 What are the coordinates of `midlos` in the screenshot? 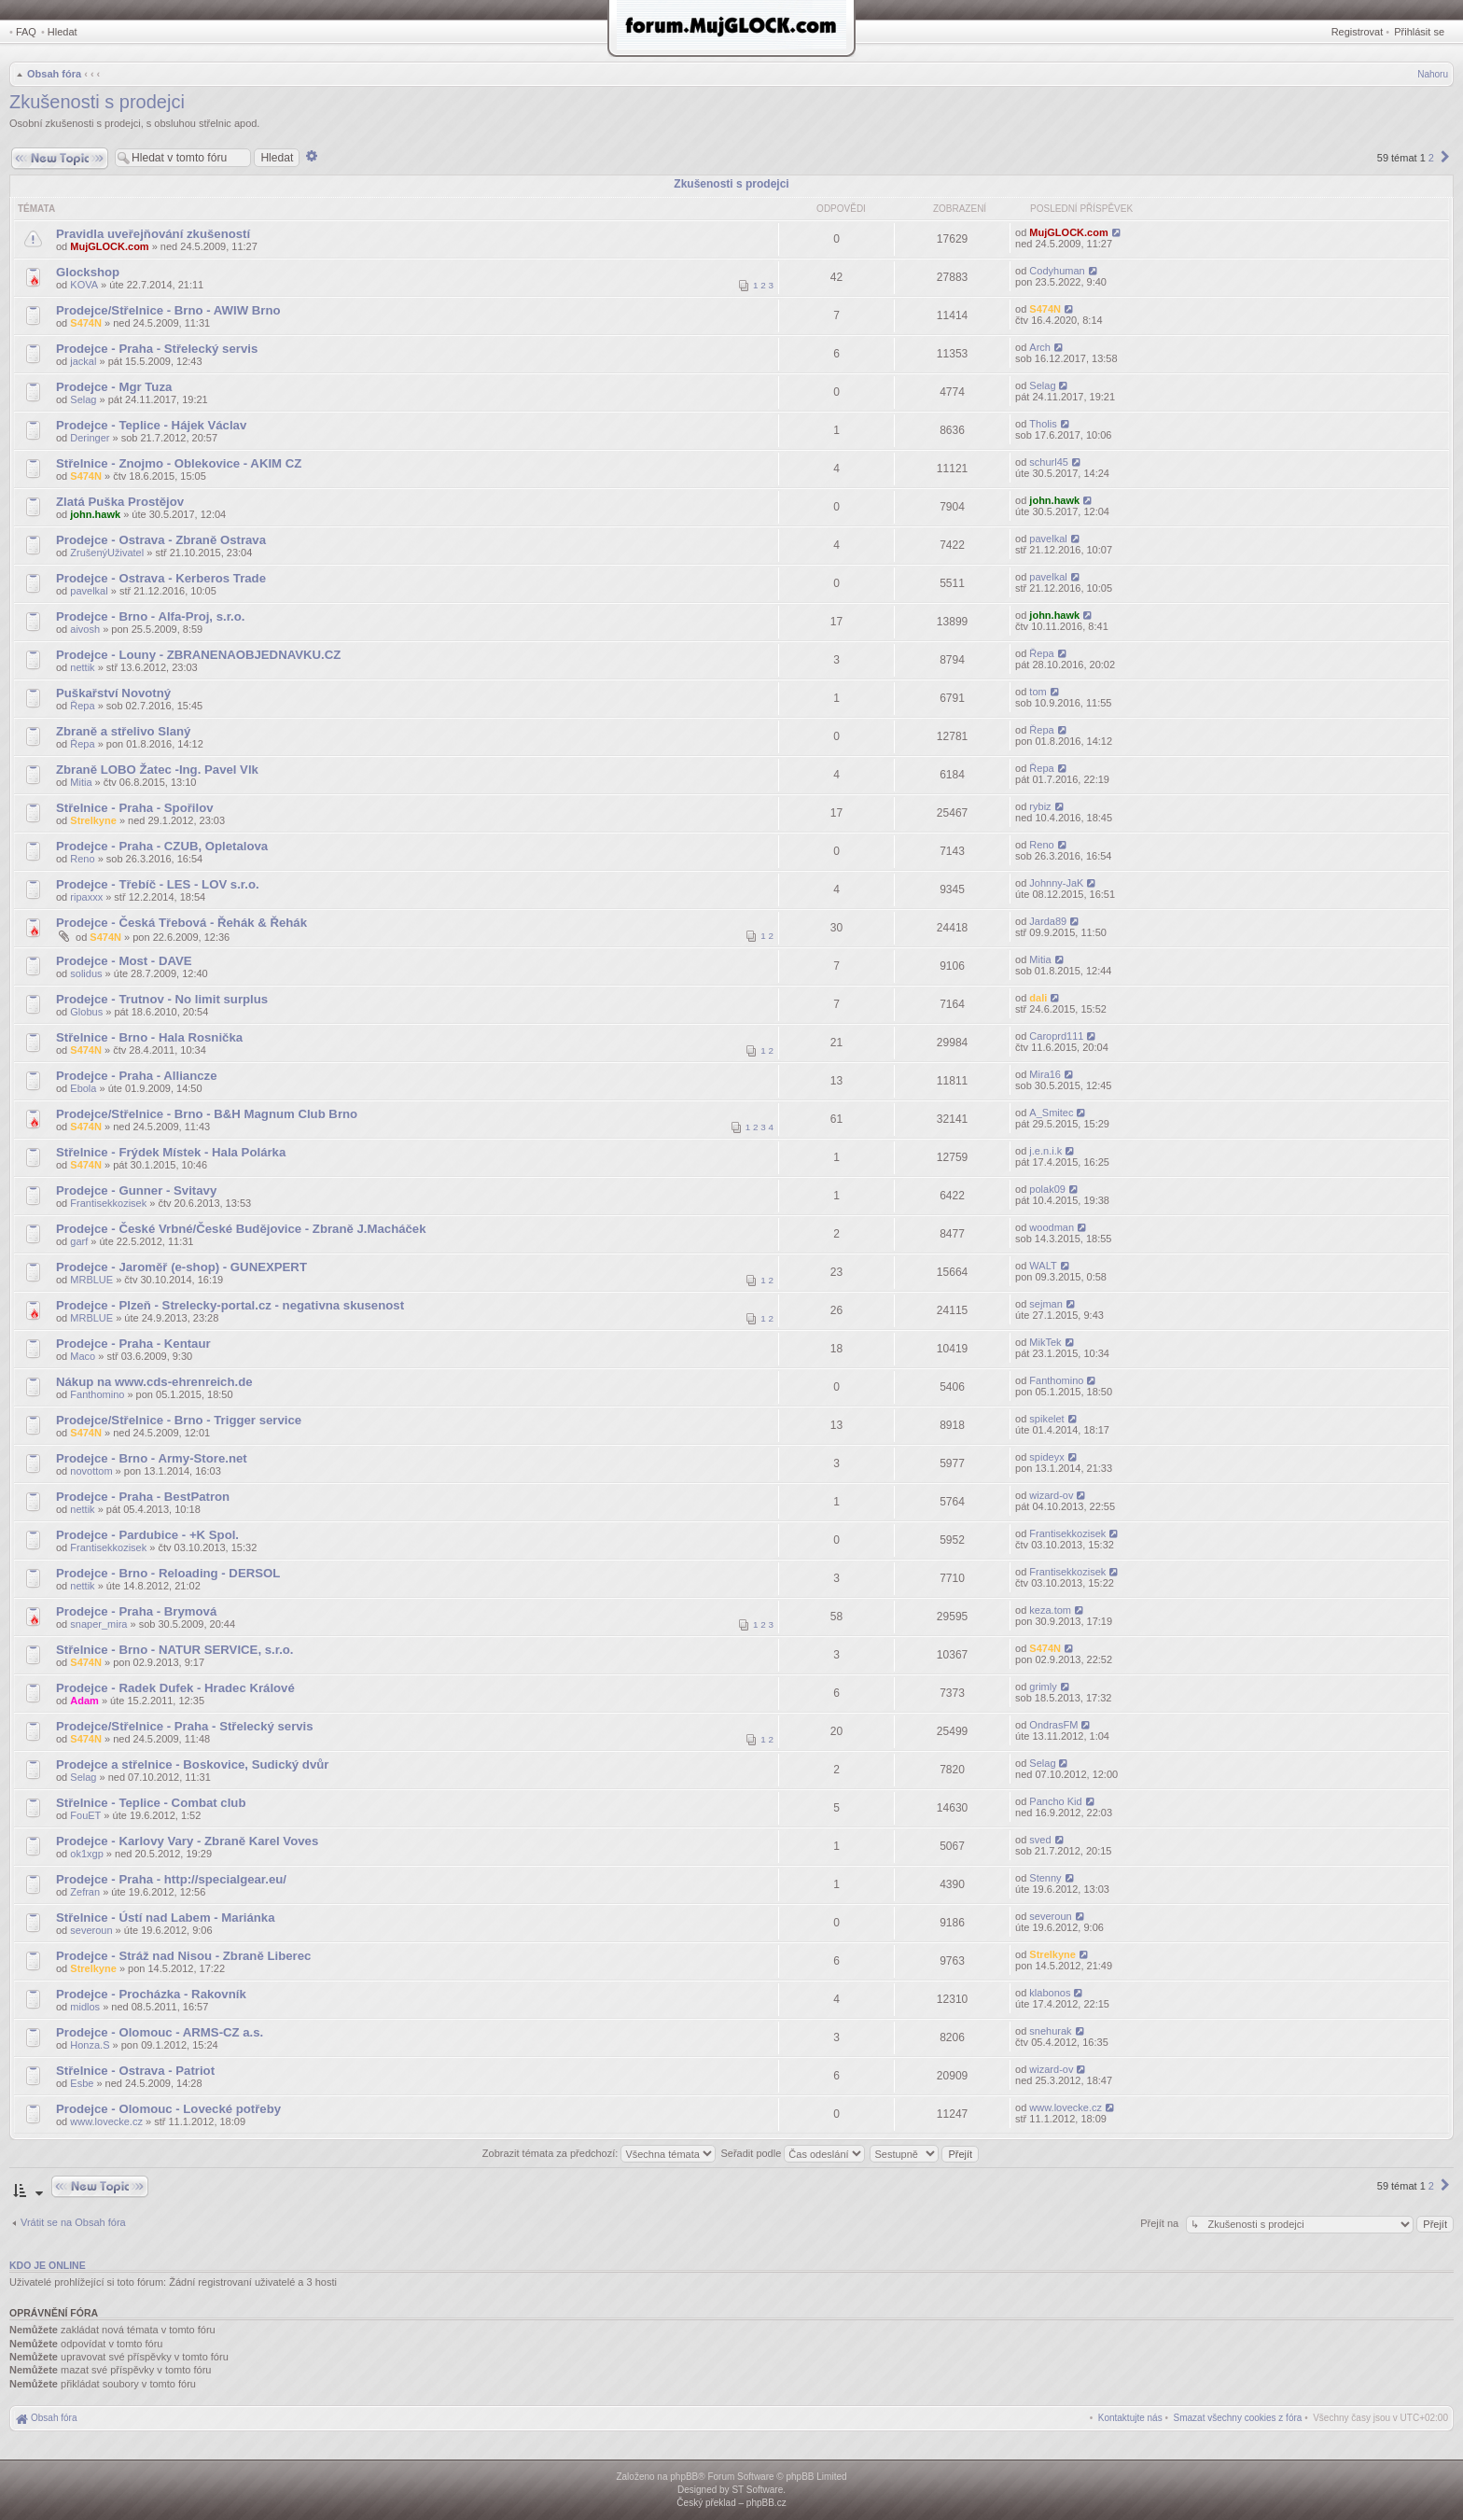 It's located at (85, 2006).